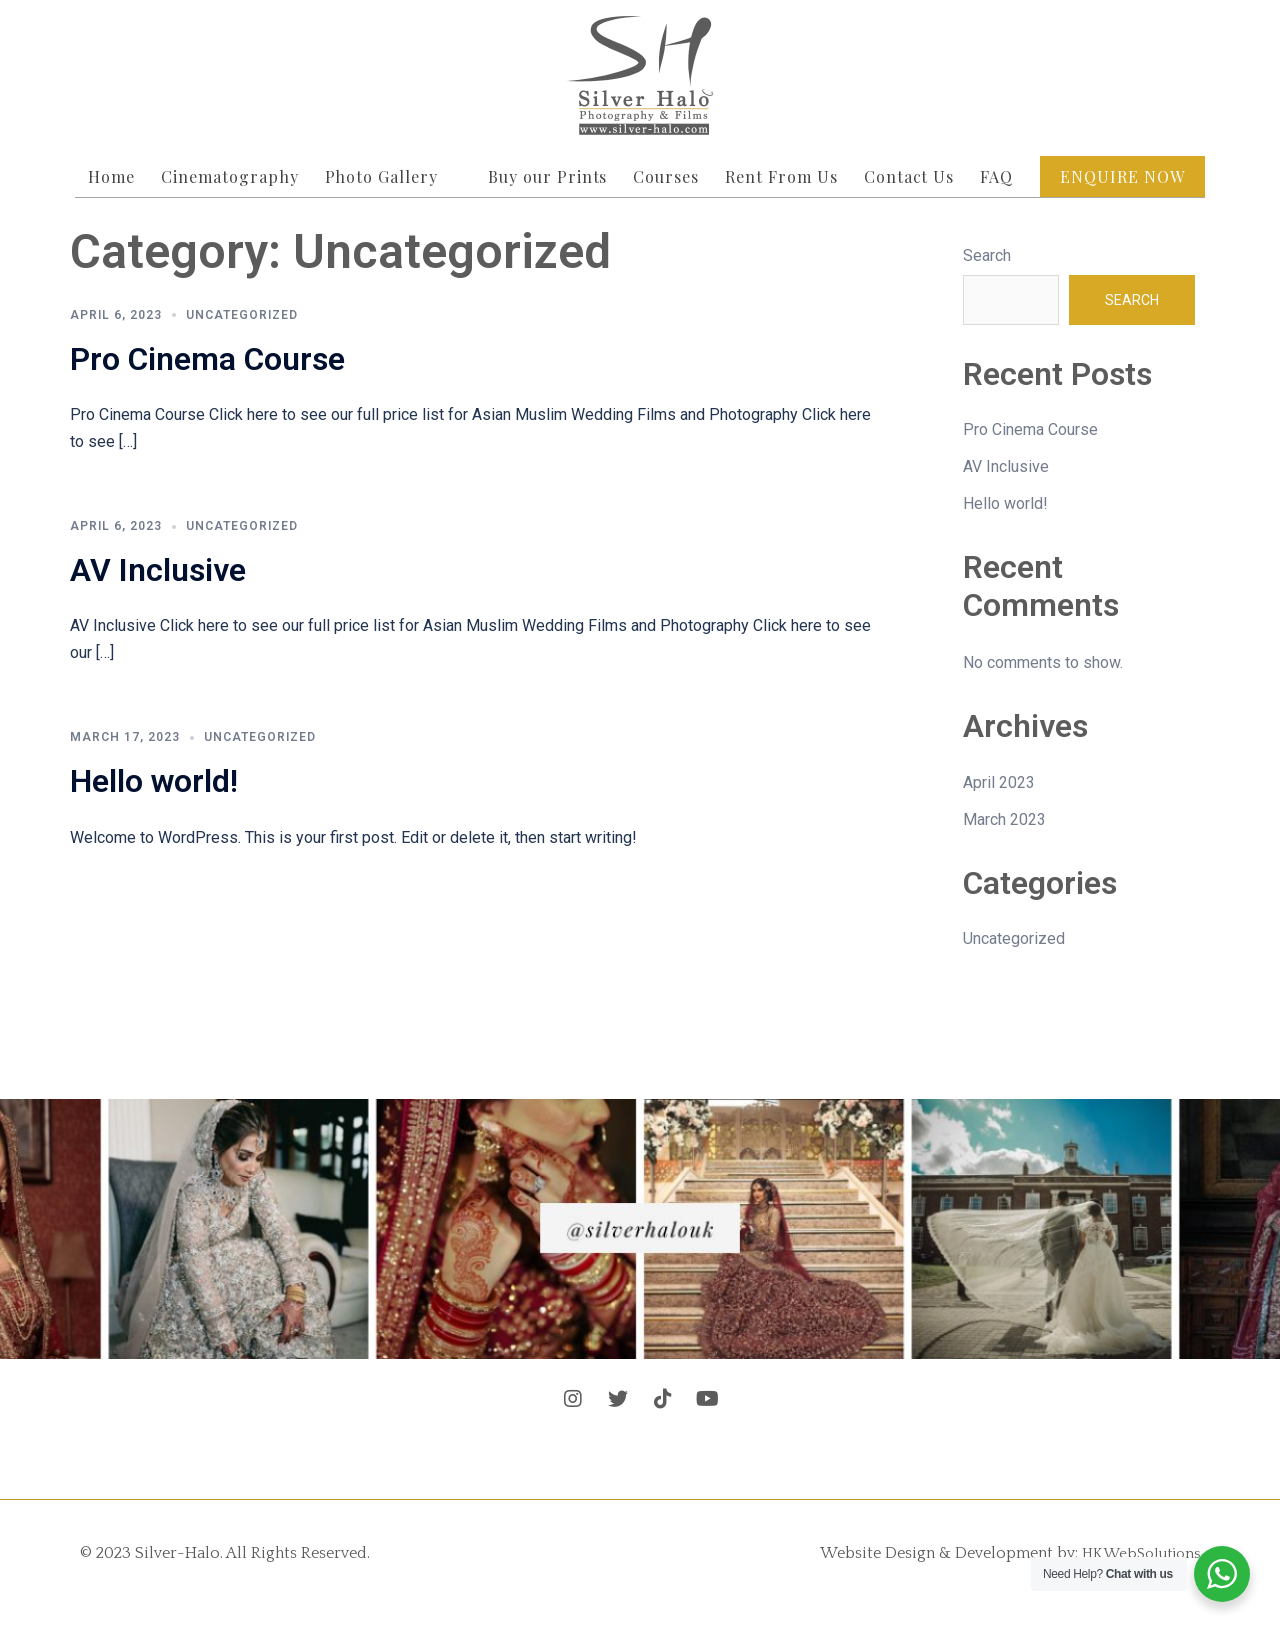 This screenshot has width=1280, height=1632. Describe the element at coordinates (1136, 1553) in the screenshot. I see `HKWebSolutions` at that location.